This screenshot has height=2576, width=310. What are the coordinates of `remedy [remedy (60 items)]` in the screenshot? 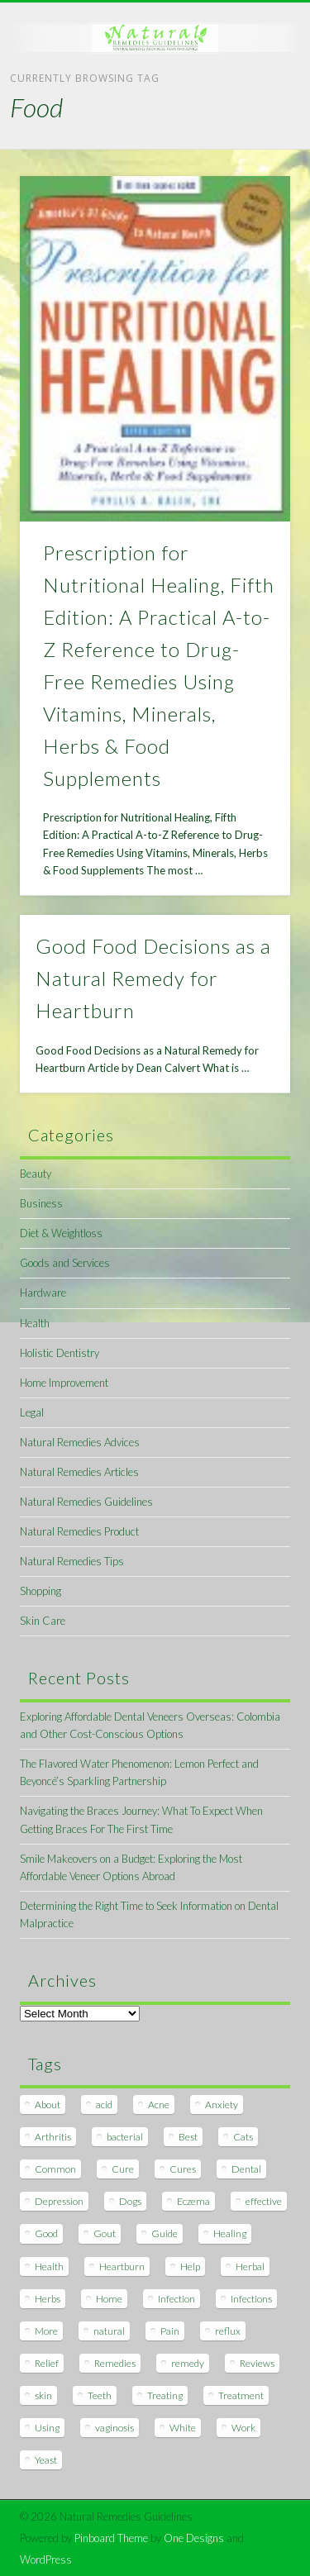 It's located at (187, 2363).